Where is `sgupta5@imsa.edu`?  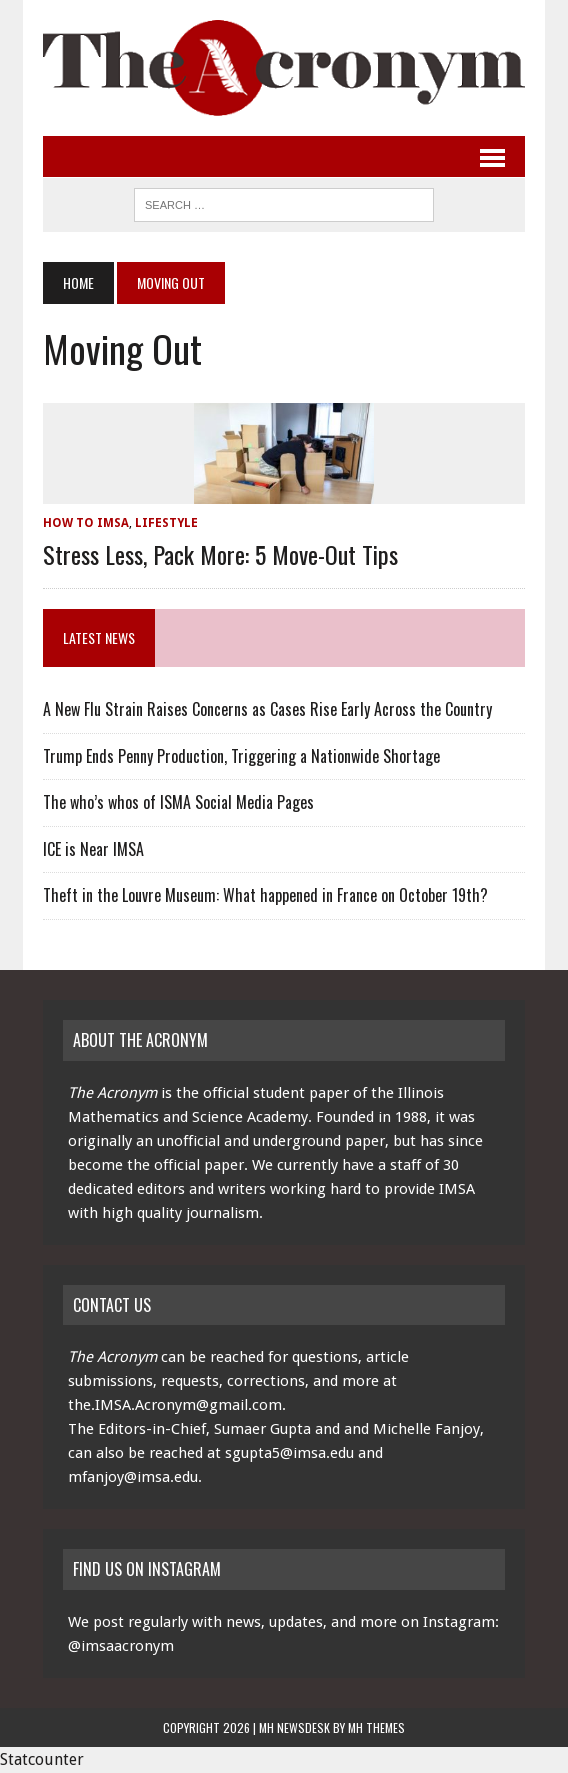
sgupta5@imsa.edu is located at coordinates (289, 1453).